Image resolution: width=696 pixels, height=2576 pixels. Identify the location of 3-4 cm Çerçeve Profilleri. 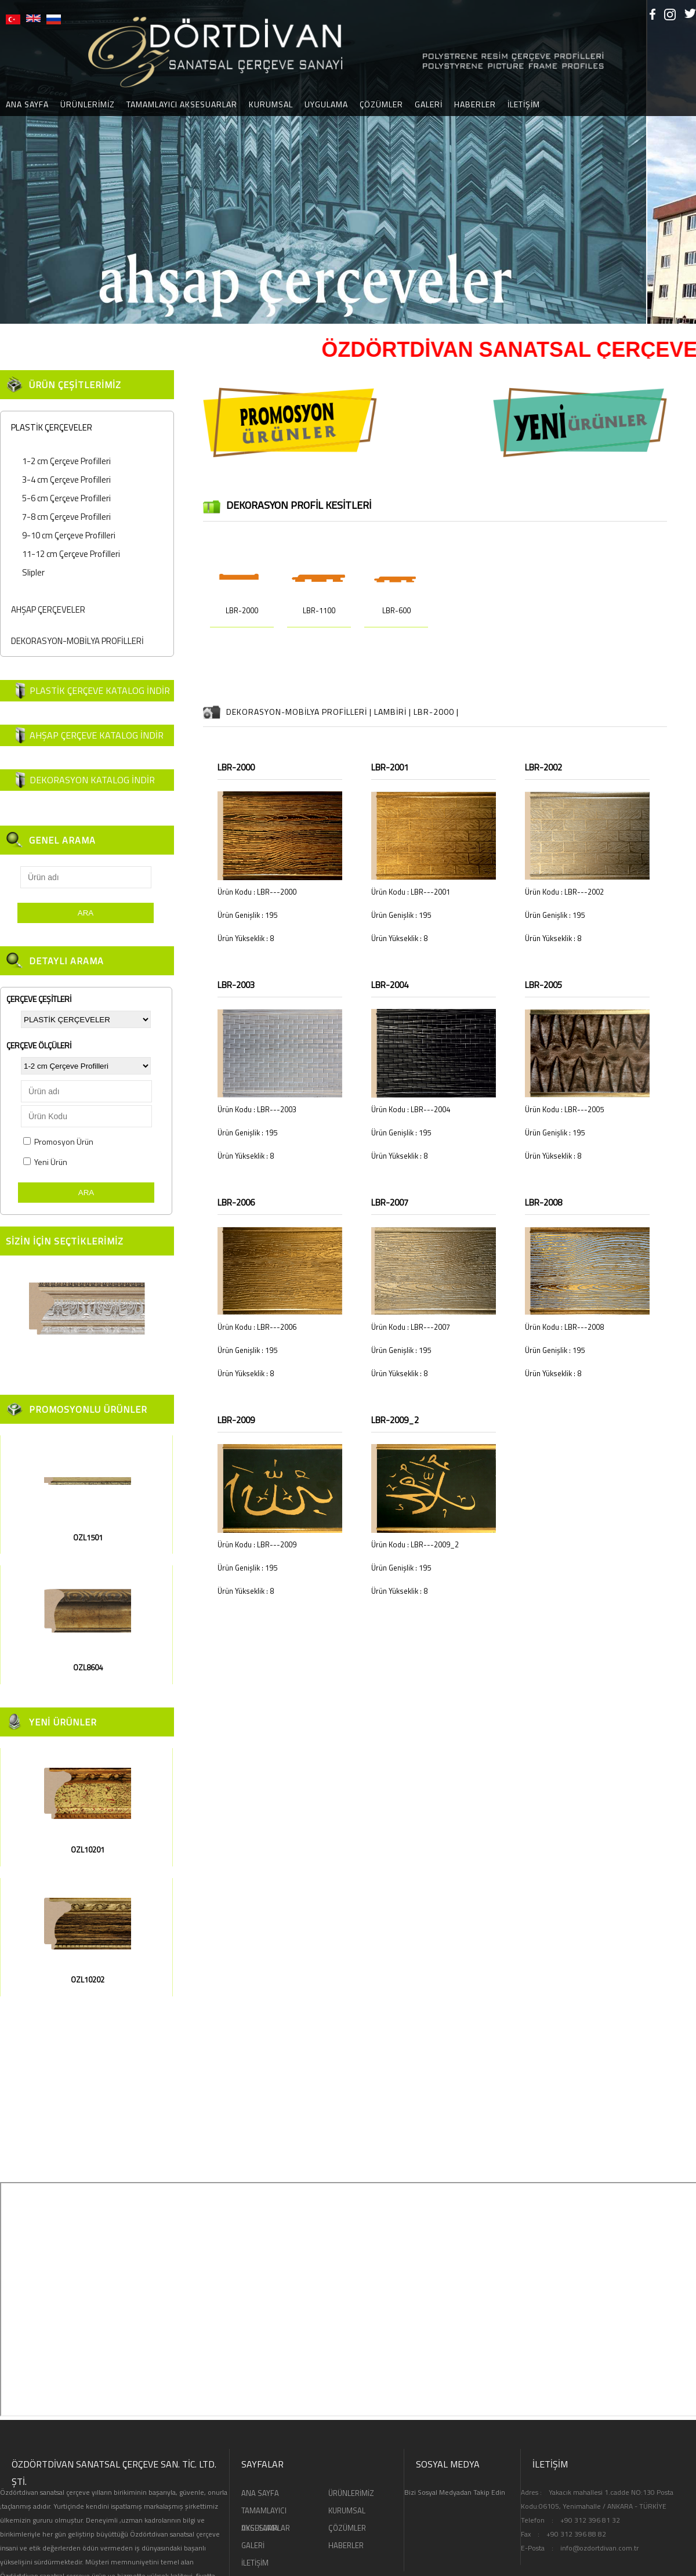
(66, 479).